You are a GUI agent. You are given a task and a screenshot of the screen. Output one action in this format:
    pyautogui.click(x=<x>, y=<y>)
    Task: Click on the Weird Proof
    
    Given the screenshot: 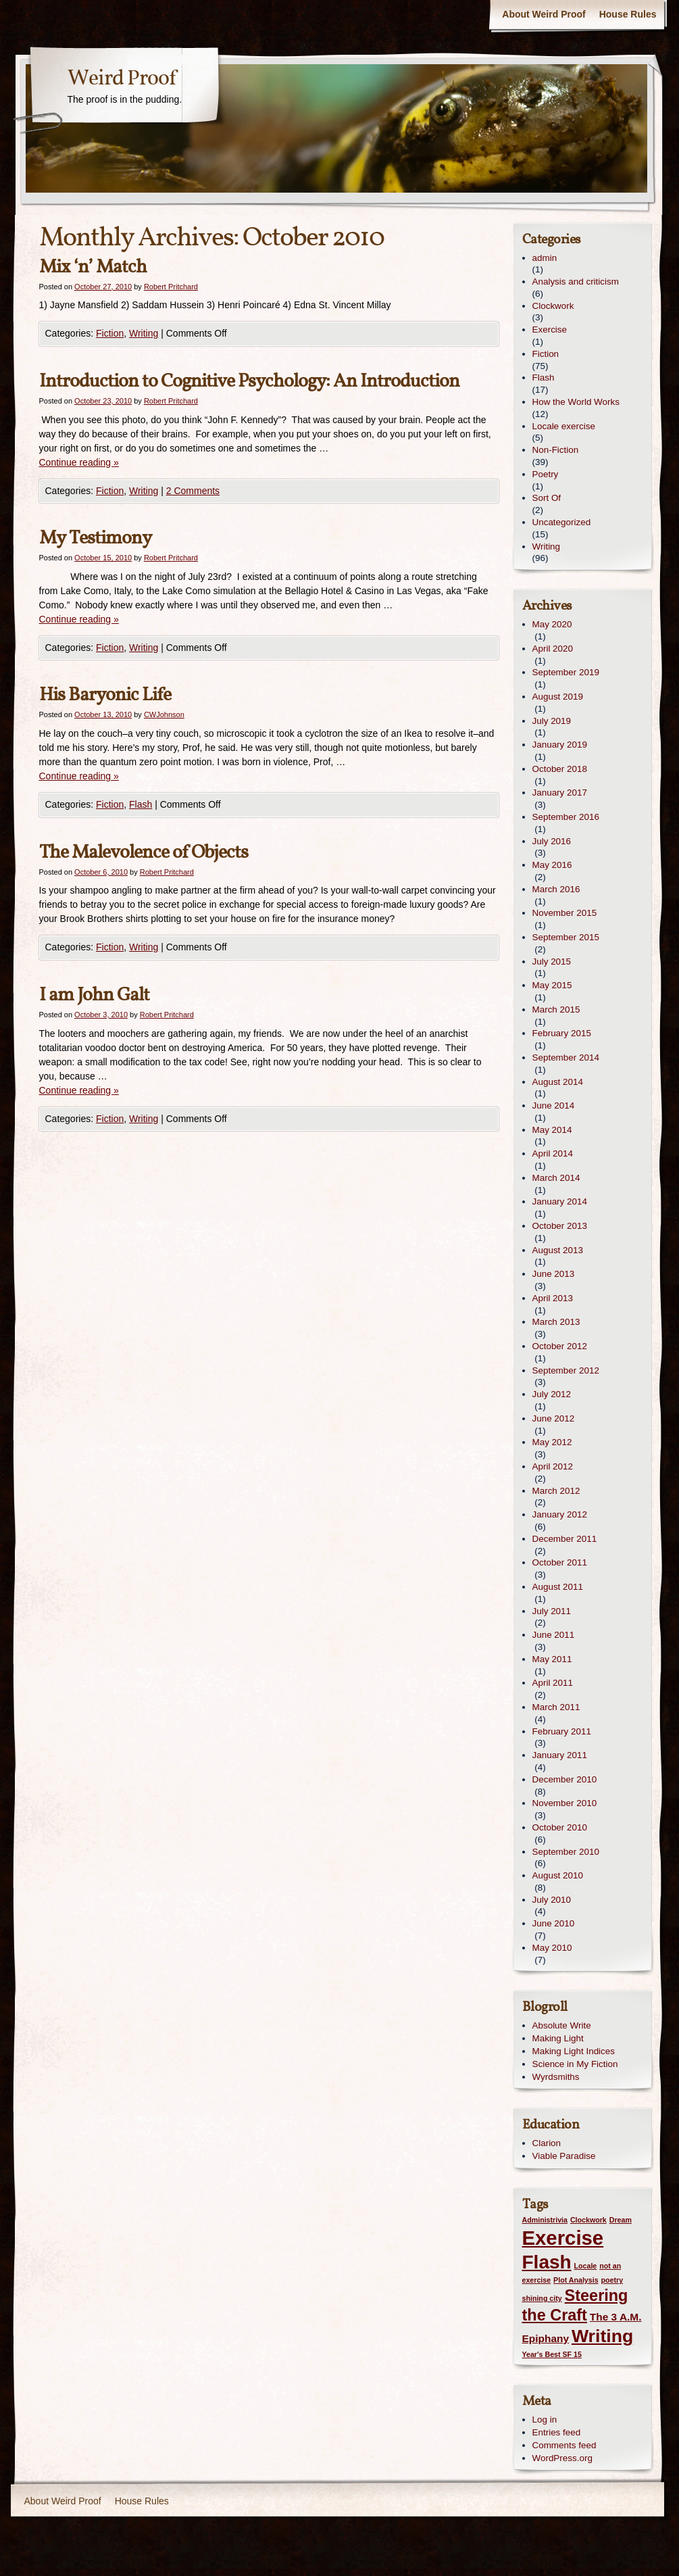 What is the action you would take?
    pyautogui.click(x=122, y=79)
    